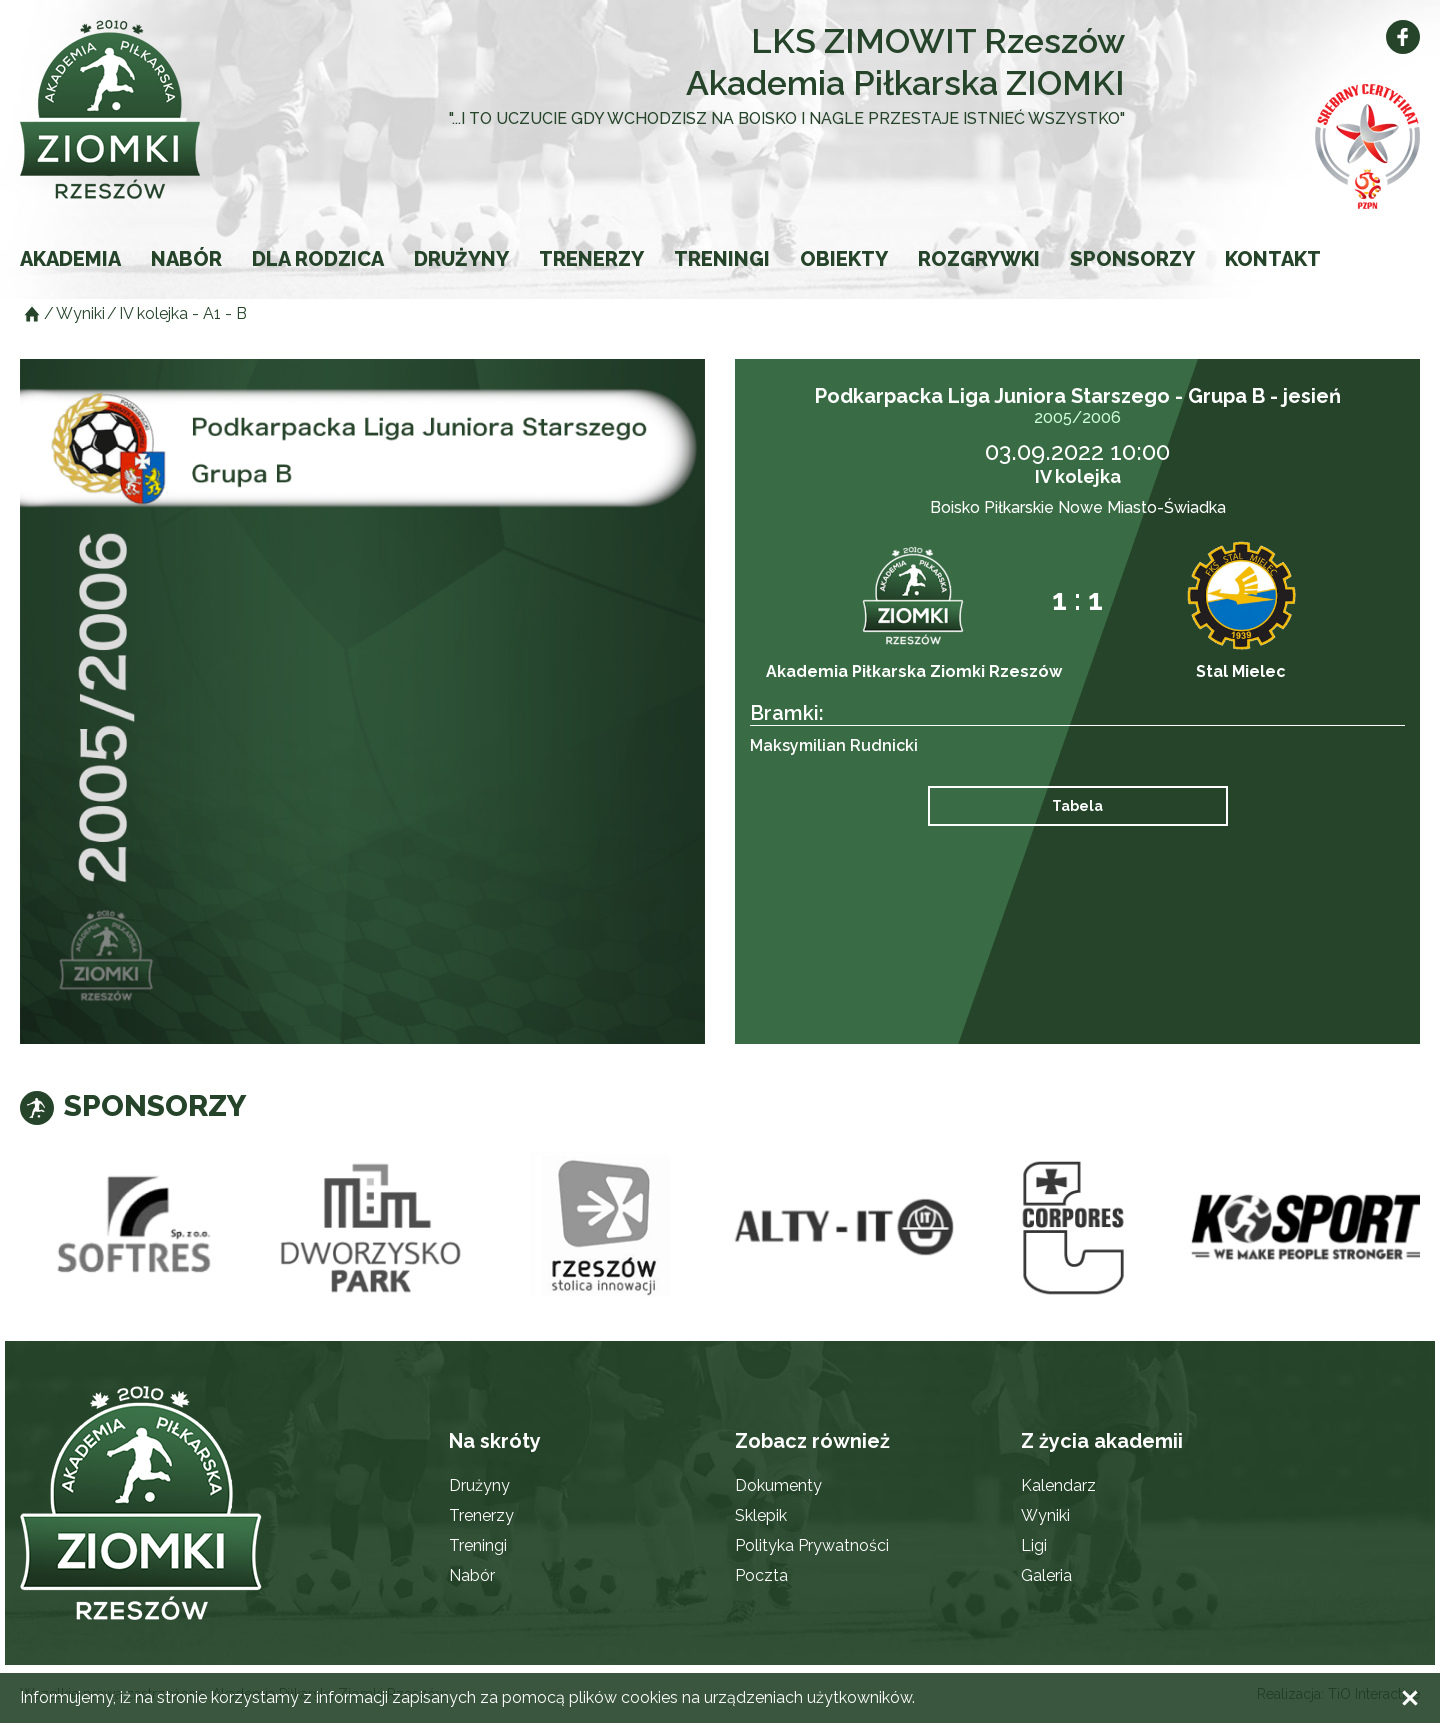 This screenshot has height=1723, width=1440. What do you see at coordinates (778, 1485) in the screenshot?
I see `Dokumenty` at bounding box center [778, 1485].